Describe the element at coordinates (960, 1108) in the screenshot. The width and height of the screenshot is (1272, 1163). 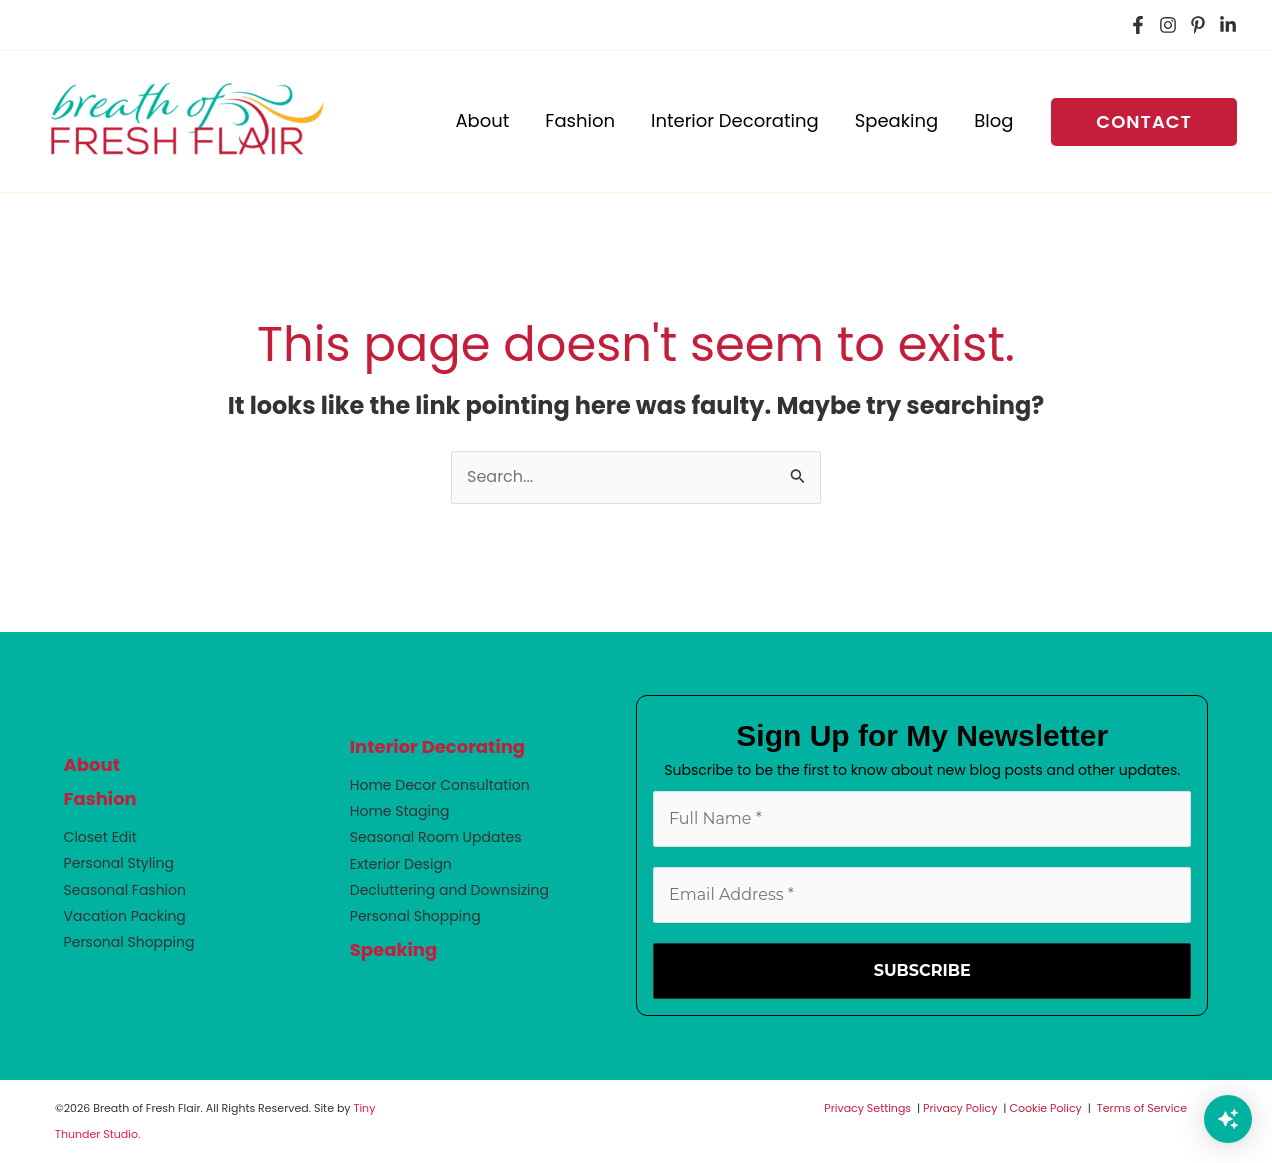
I see `Privacy Policy` at that location.